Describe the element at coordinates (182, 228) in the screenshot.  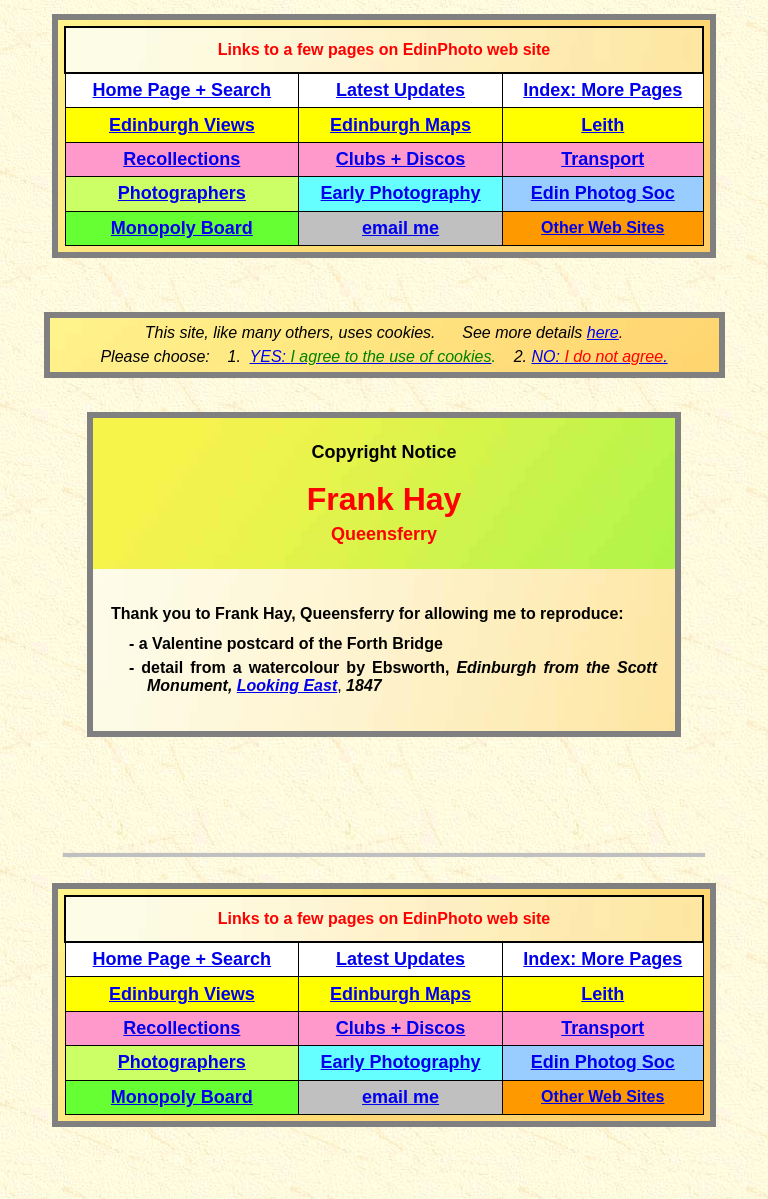
I see `Monopoly Board` at that location.